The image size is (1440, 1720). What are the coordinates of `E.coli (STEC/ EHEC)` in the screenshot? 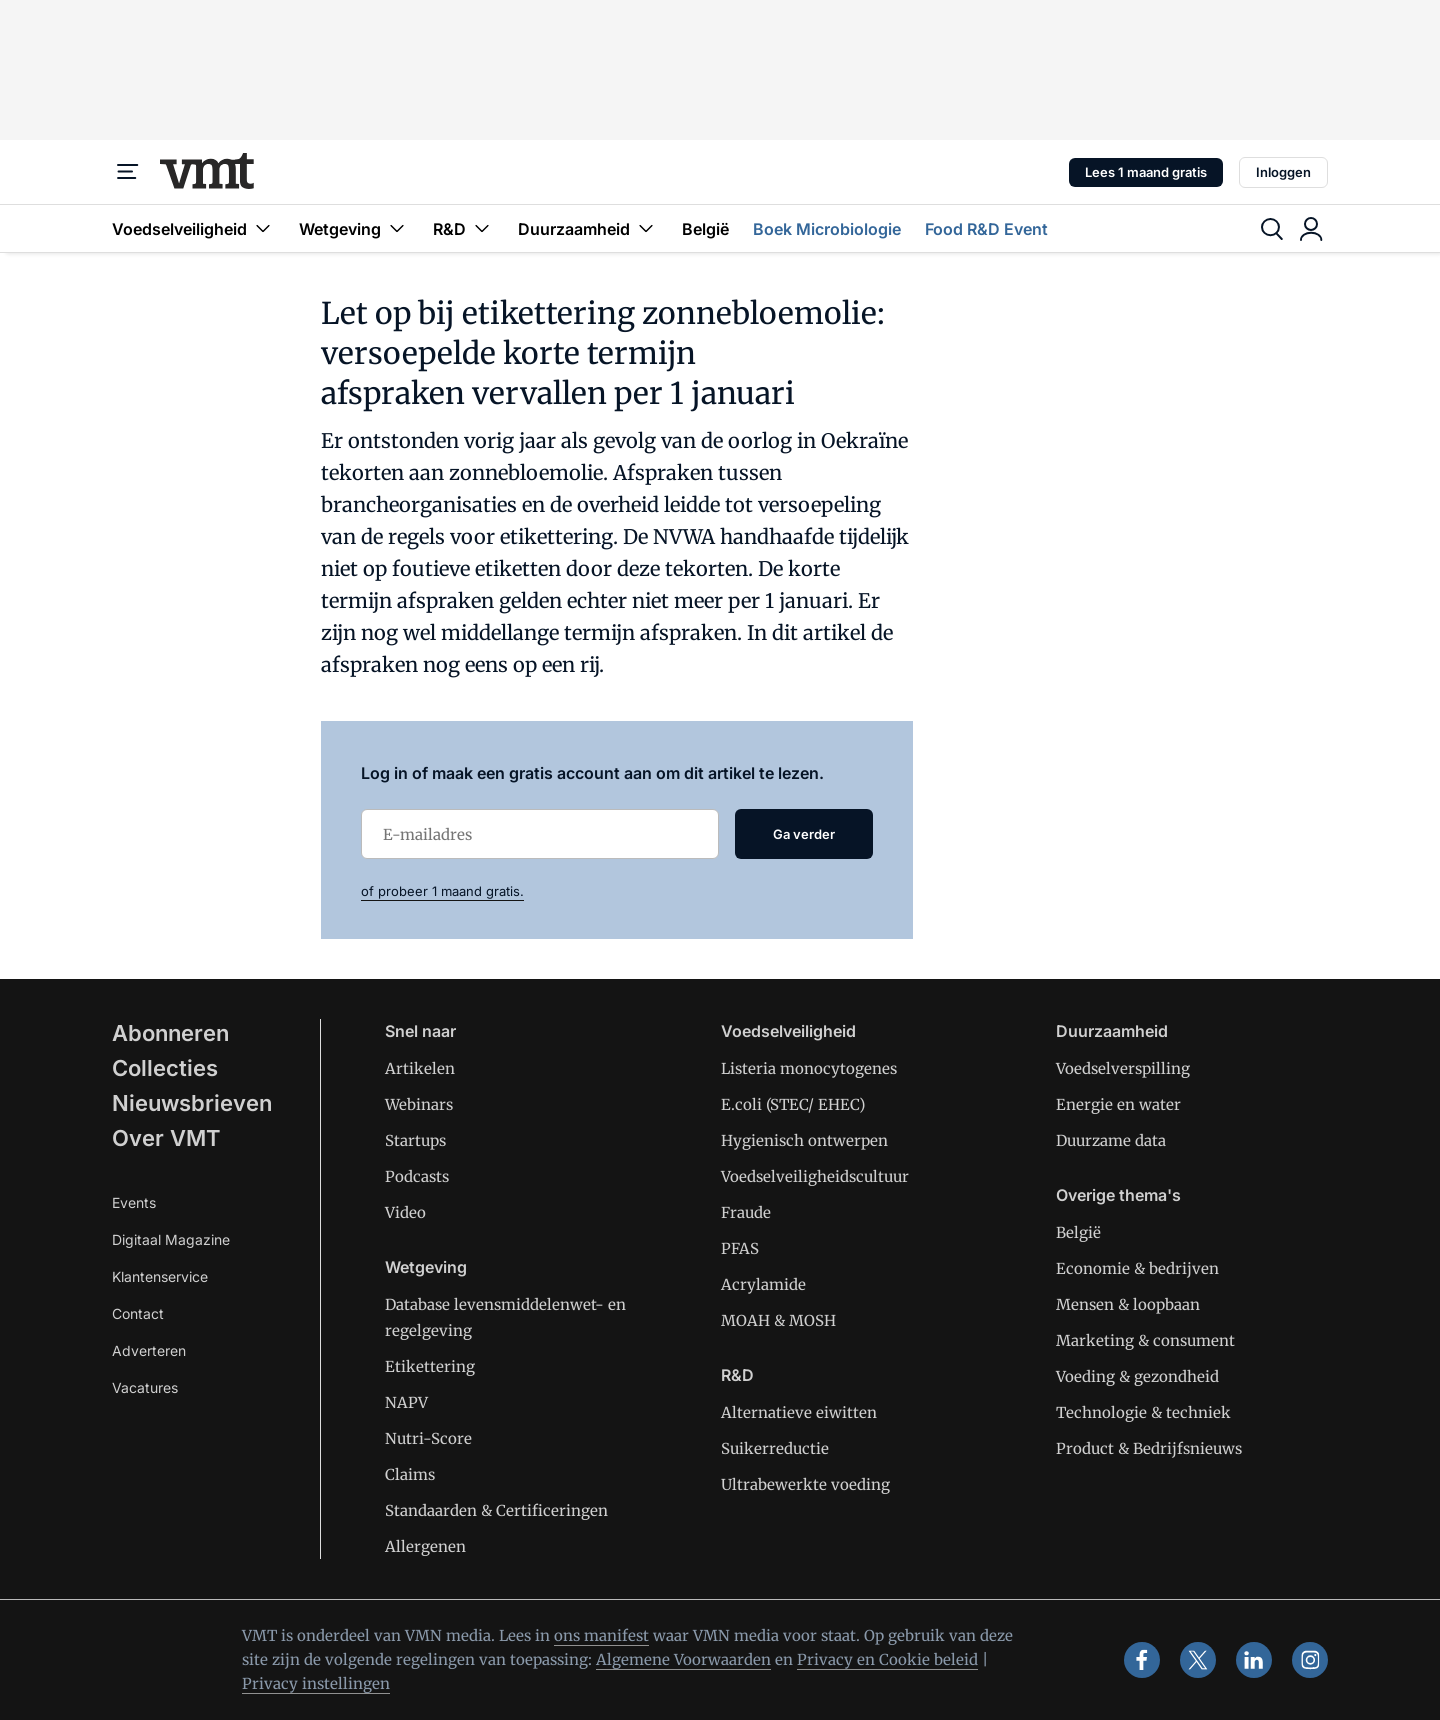 It's located at (793, 1104).